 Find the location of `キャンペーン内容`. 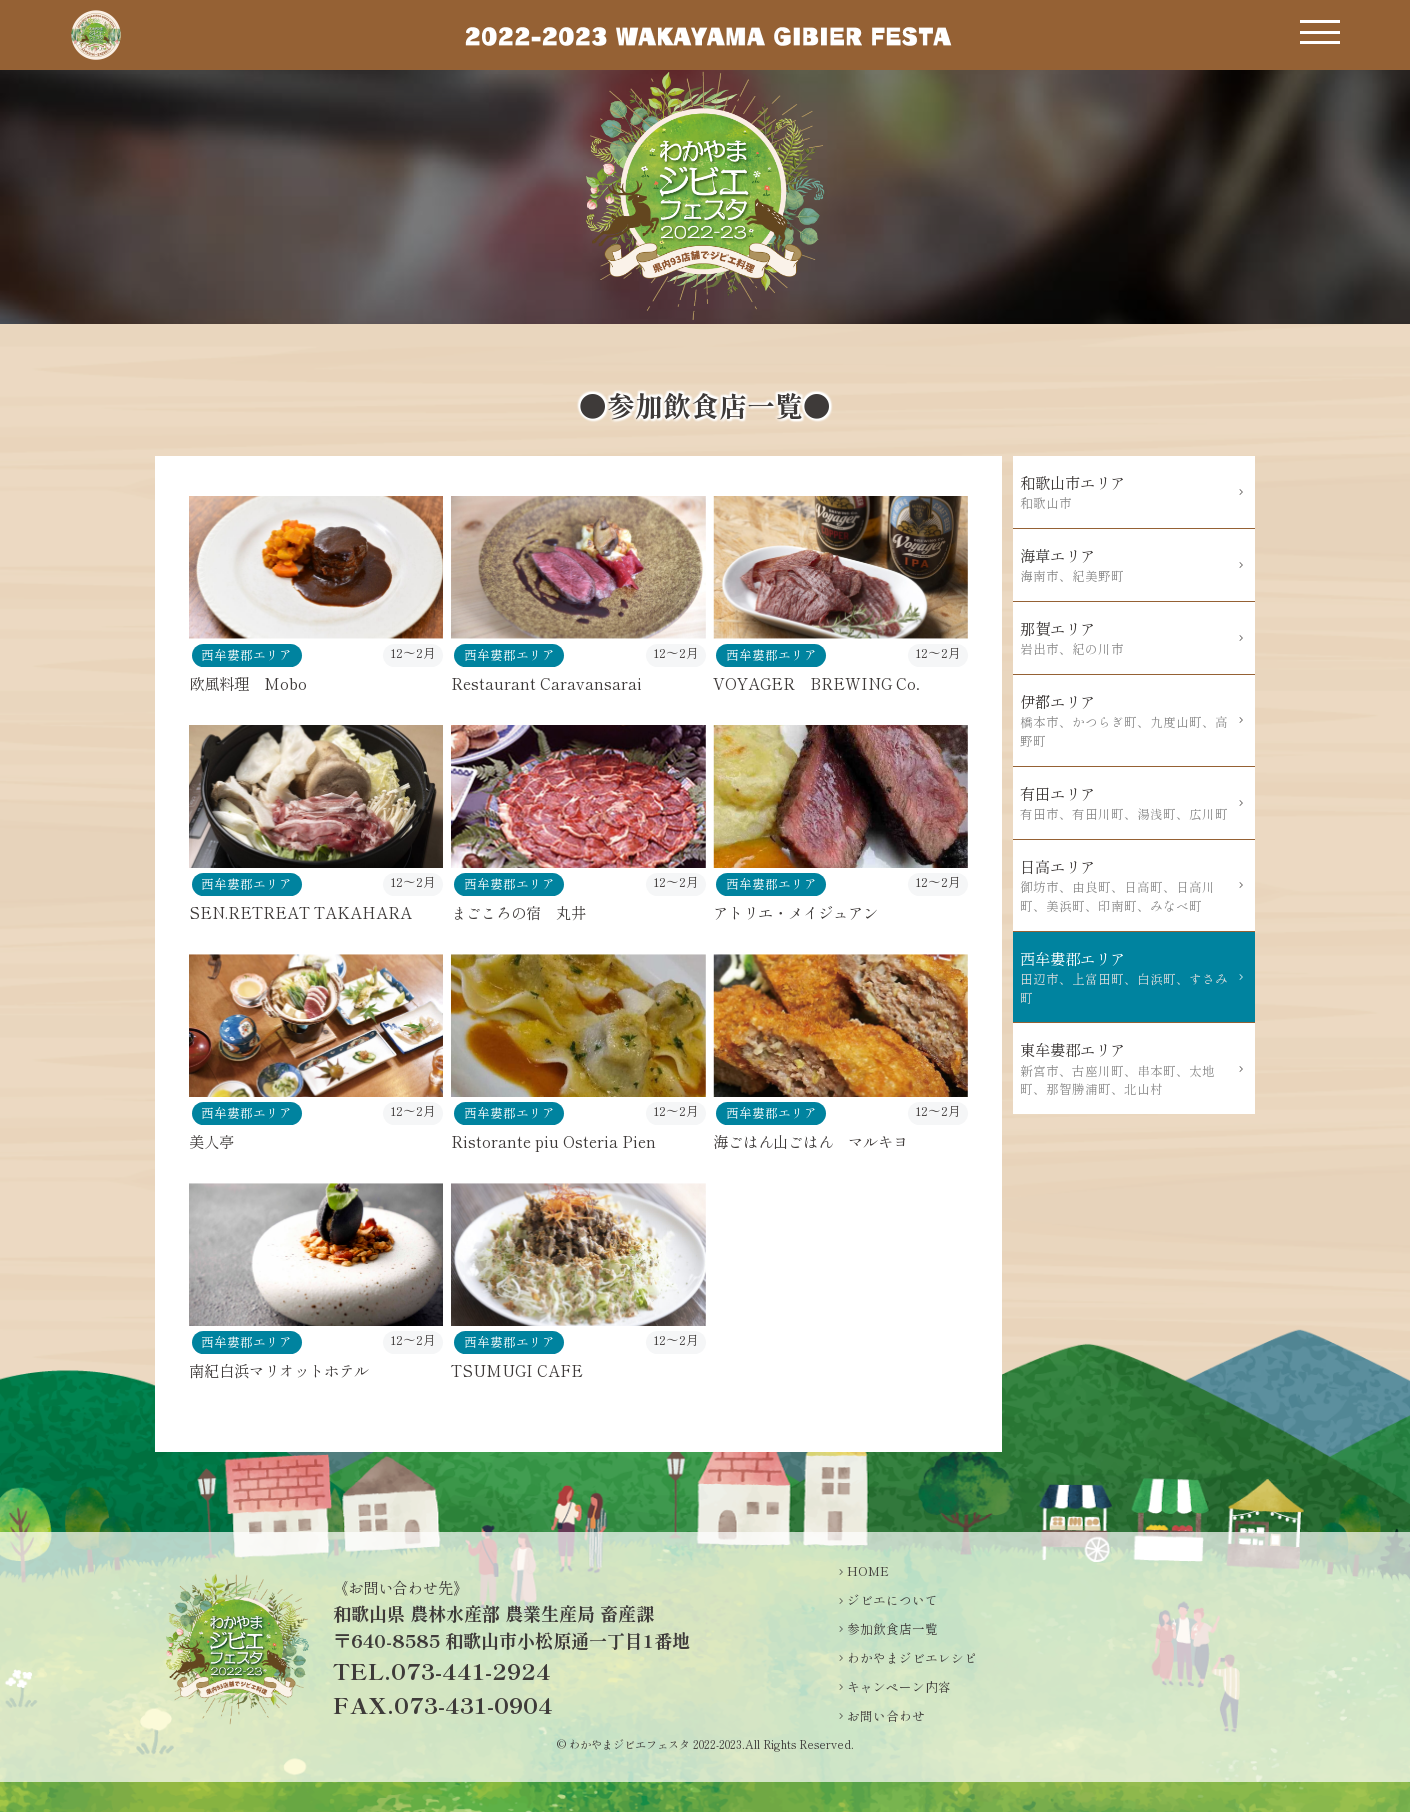

キャンペーン内容 is located at coordinates (899, 1687).